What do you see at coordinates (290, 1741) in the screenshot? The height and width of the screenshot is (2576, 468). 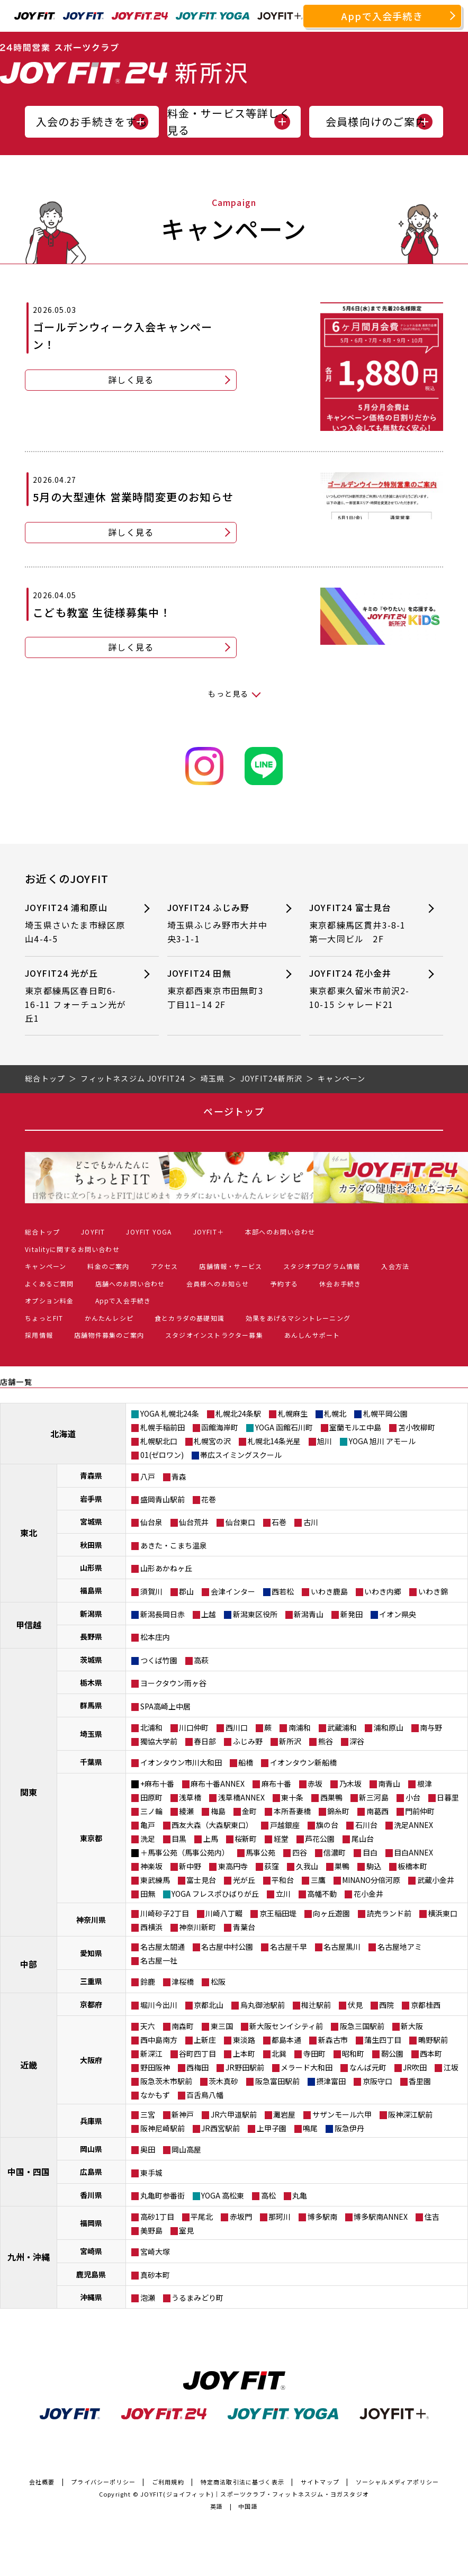 I see `新所沢` at bounding box center [290, 1741].